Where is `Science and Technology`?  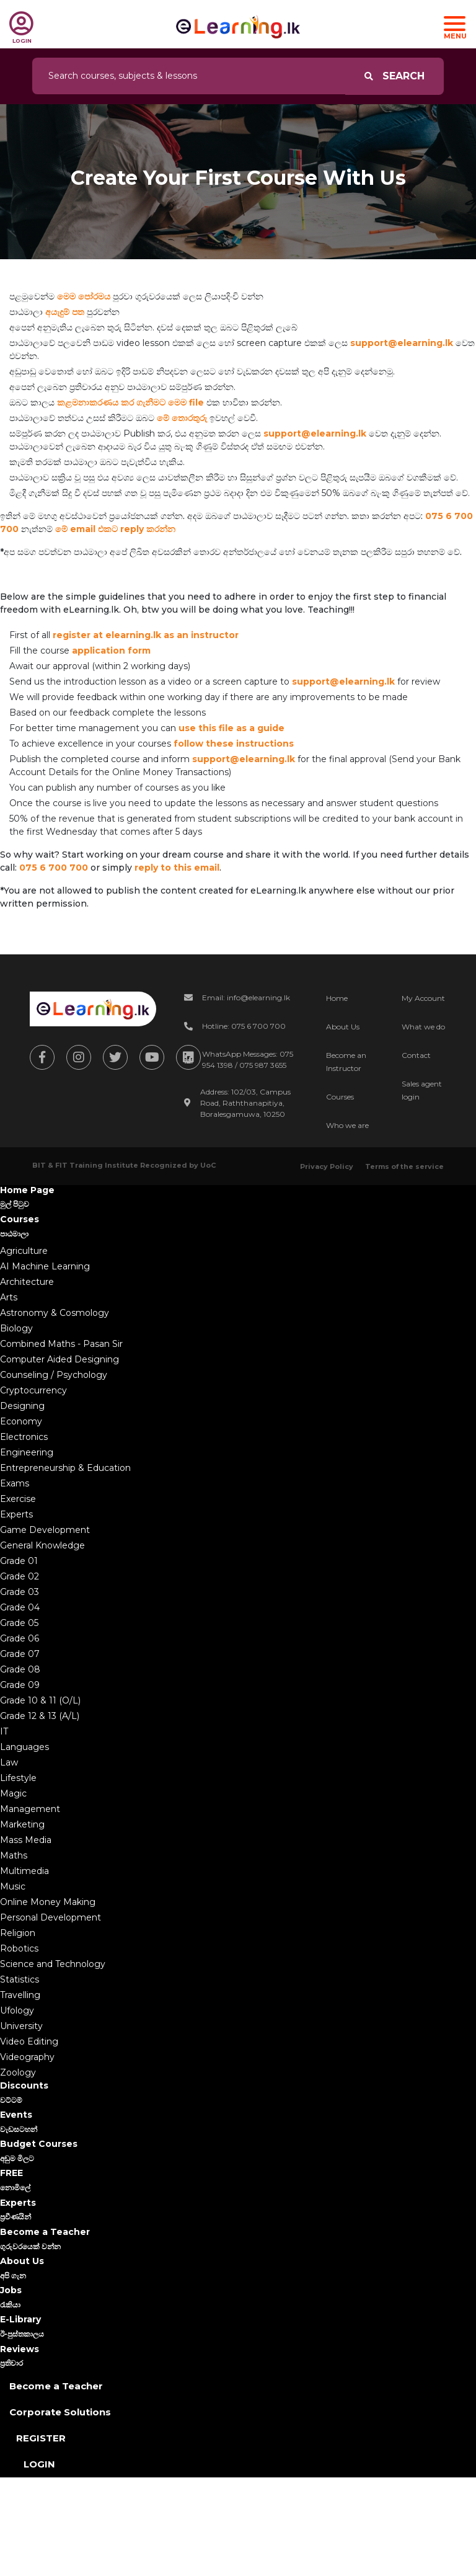 Science and Technology is located at coordinates (52, 1964).